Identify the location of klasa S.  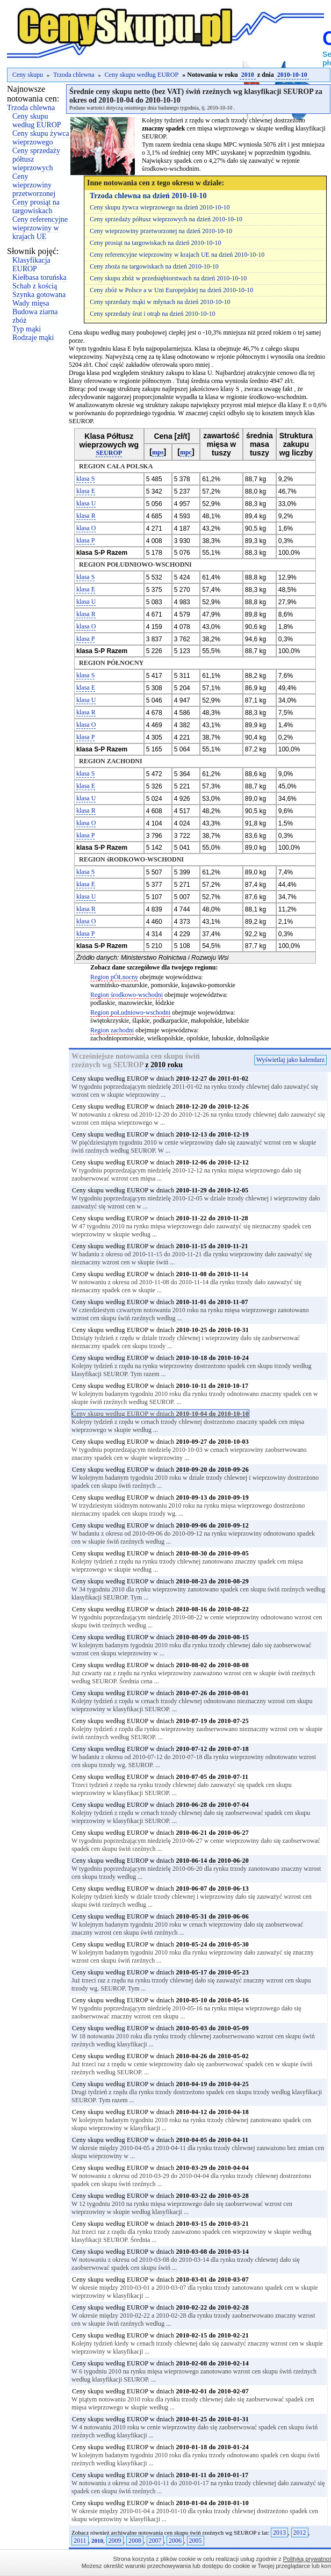
(85, 478).